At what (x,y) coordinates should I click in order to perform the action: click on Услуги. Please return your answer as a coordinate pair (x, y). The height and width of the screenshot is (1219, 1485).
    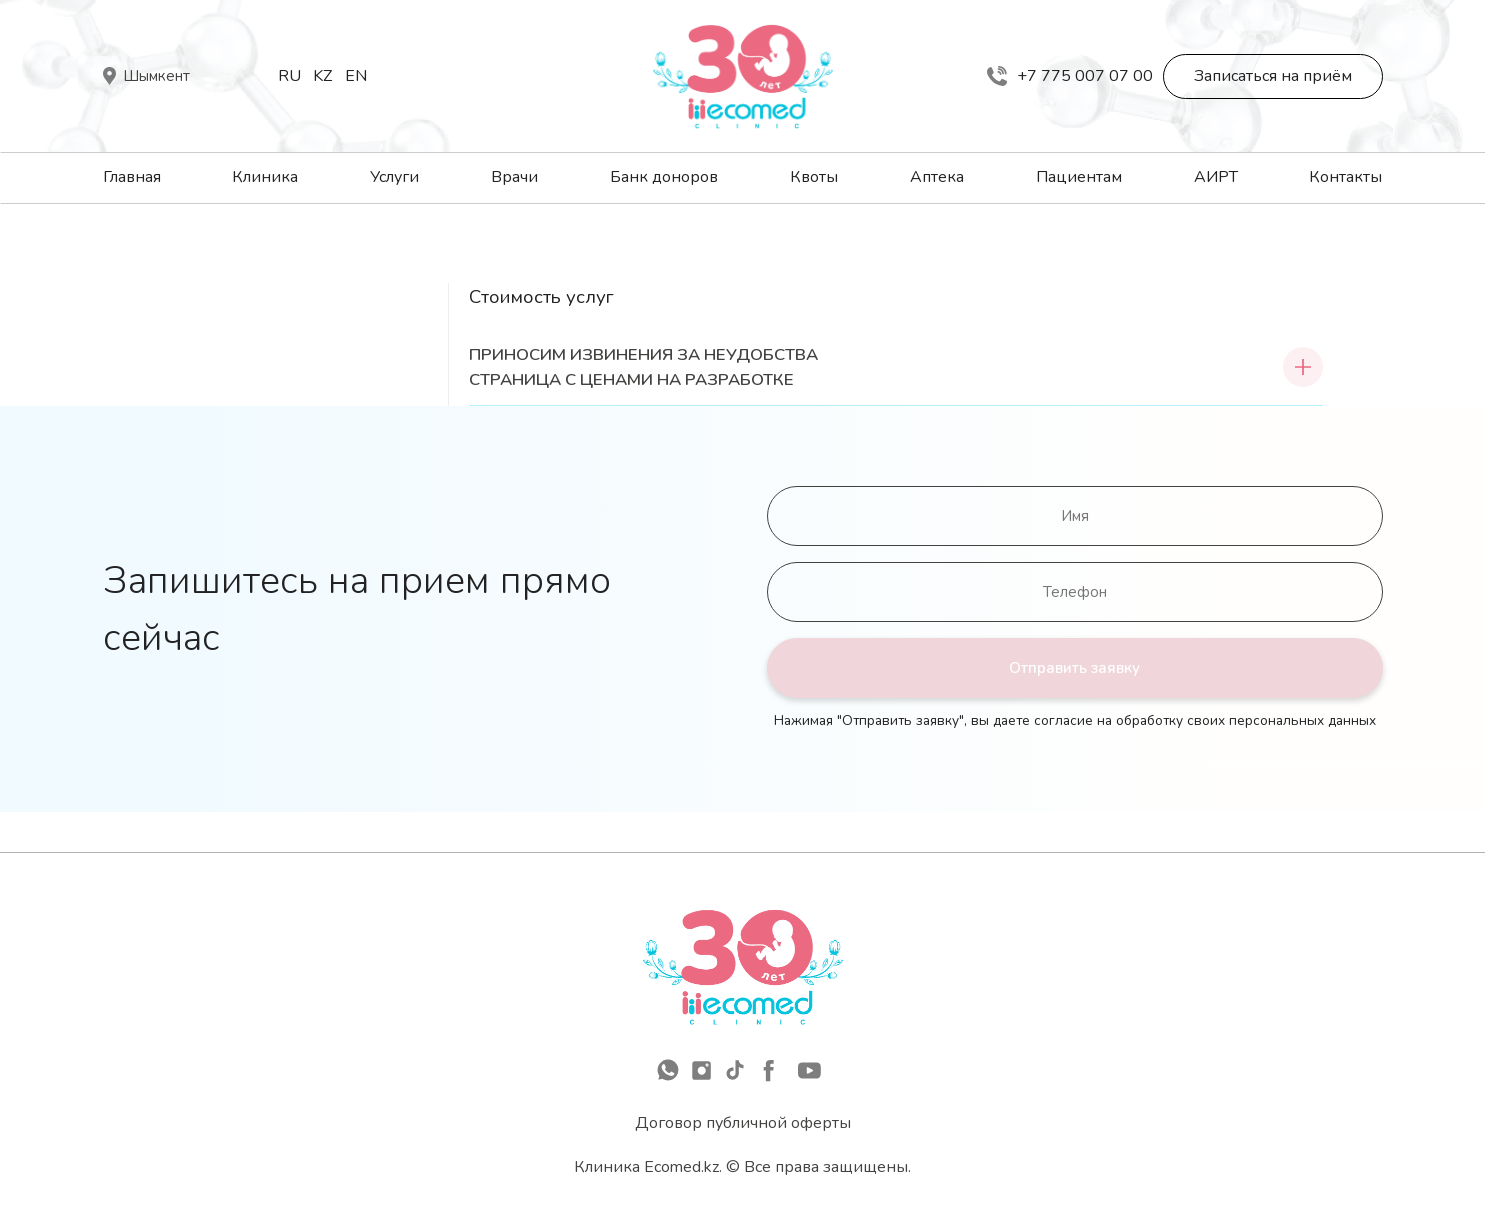
    Looking at the image, I should click on (394, 177).